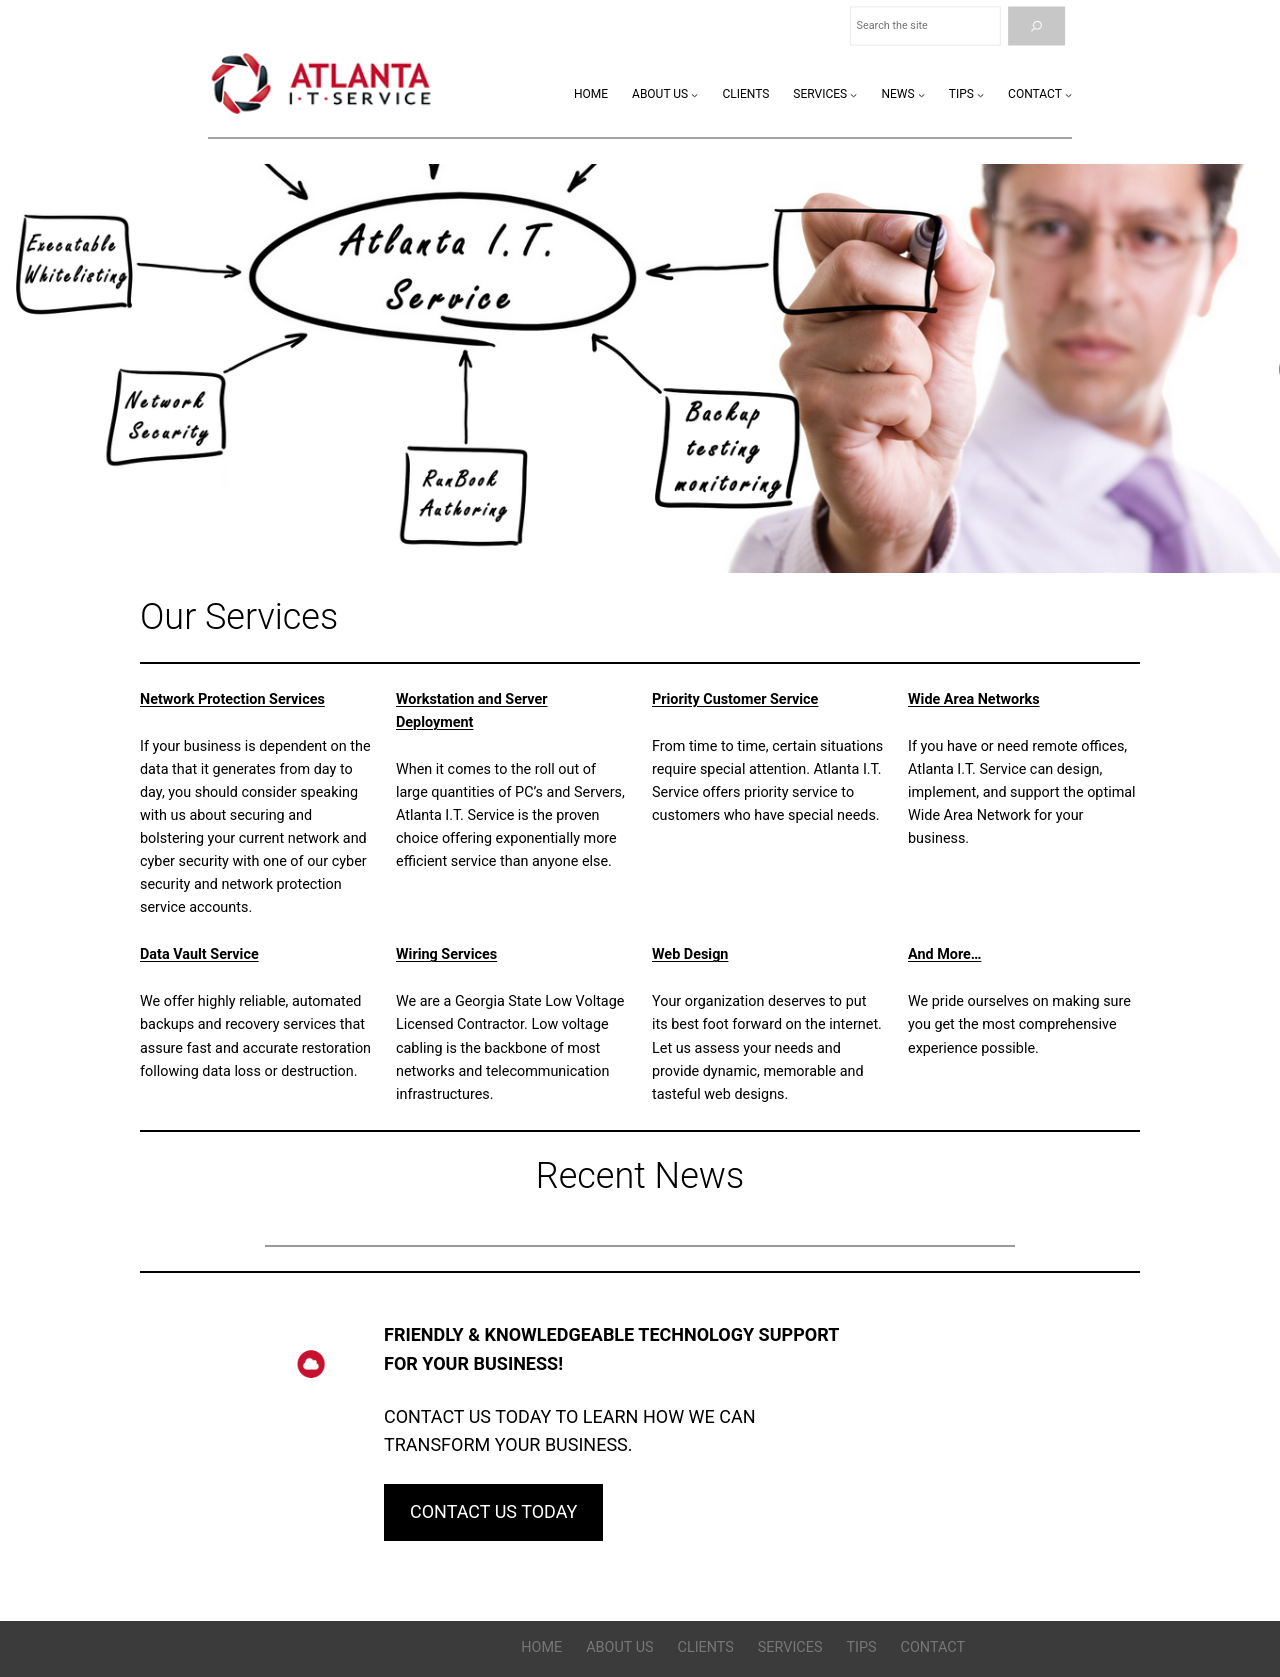 The width and height of the screenshot is (1280, 1677). I want to click on [News submenu], so click(921, 94).